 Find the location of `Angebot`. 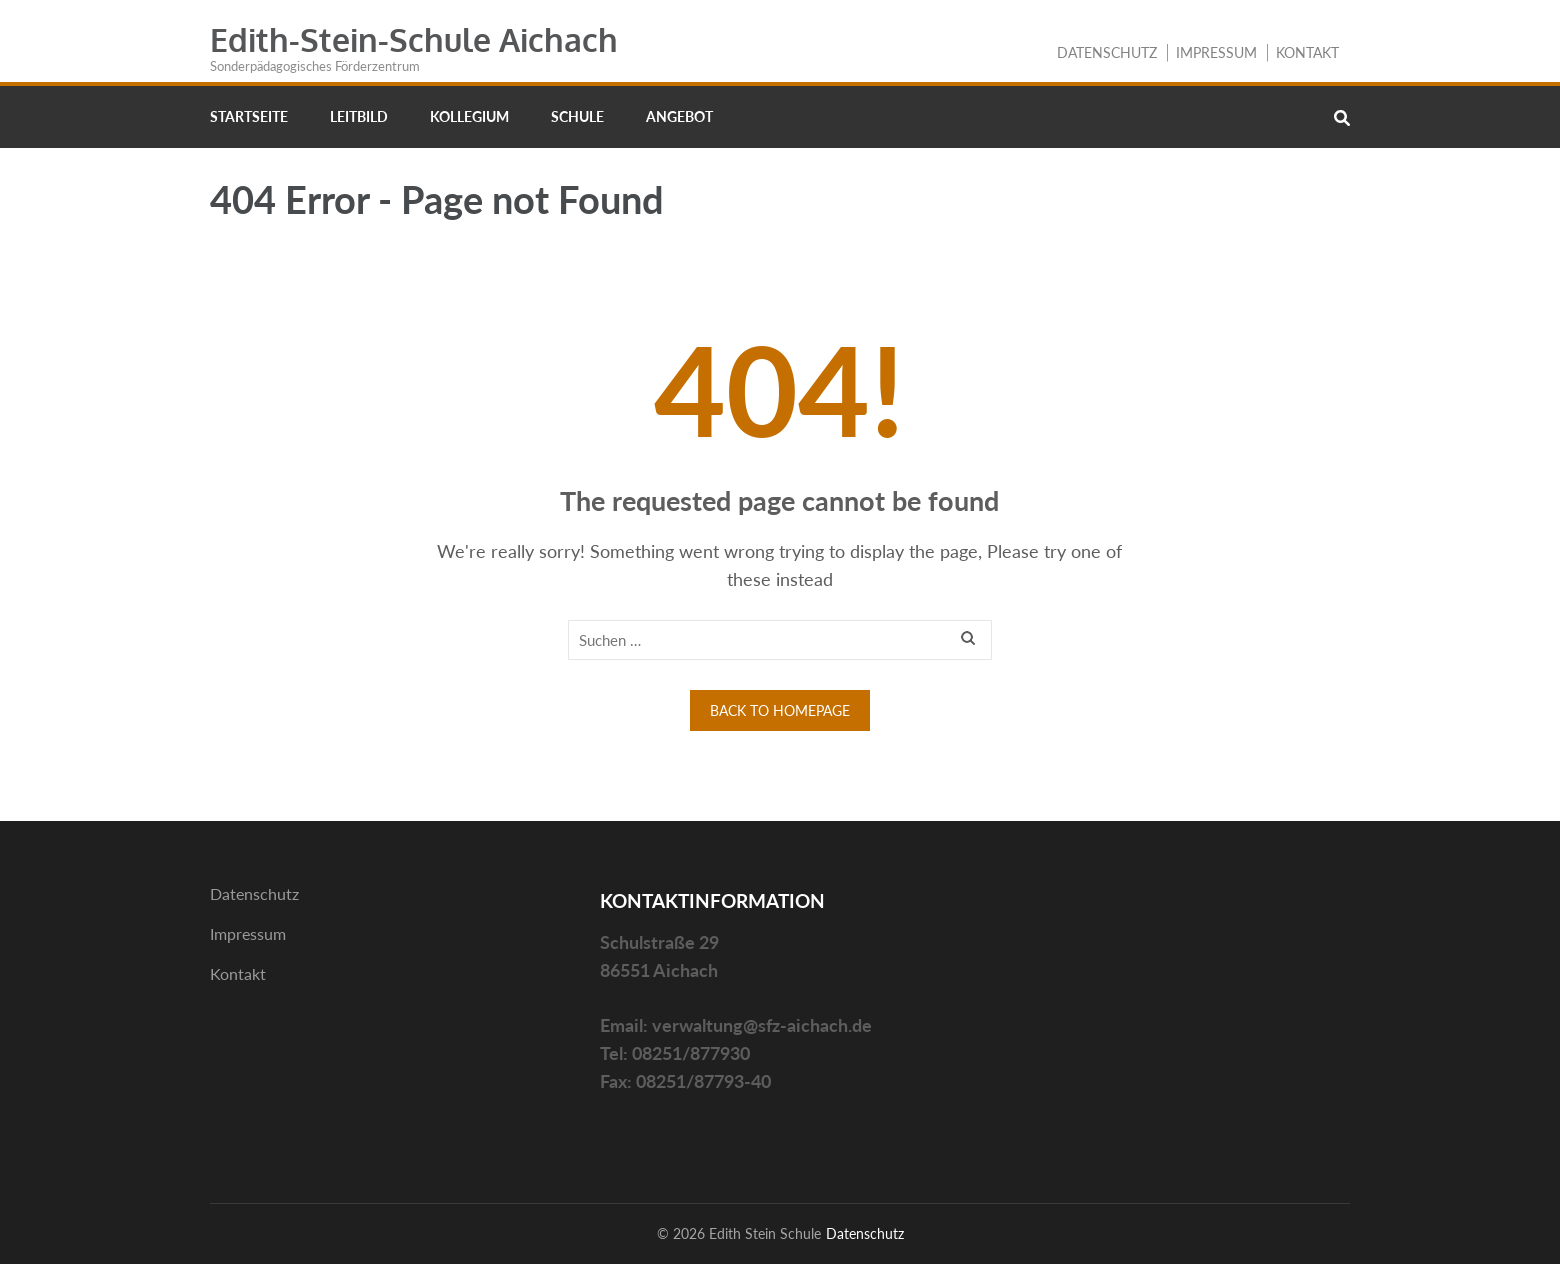

Angebot is located at coordinates (679, 116).